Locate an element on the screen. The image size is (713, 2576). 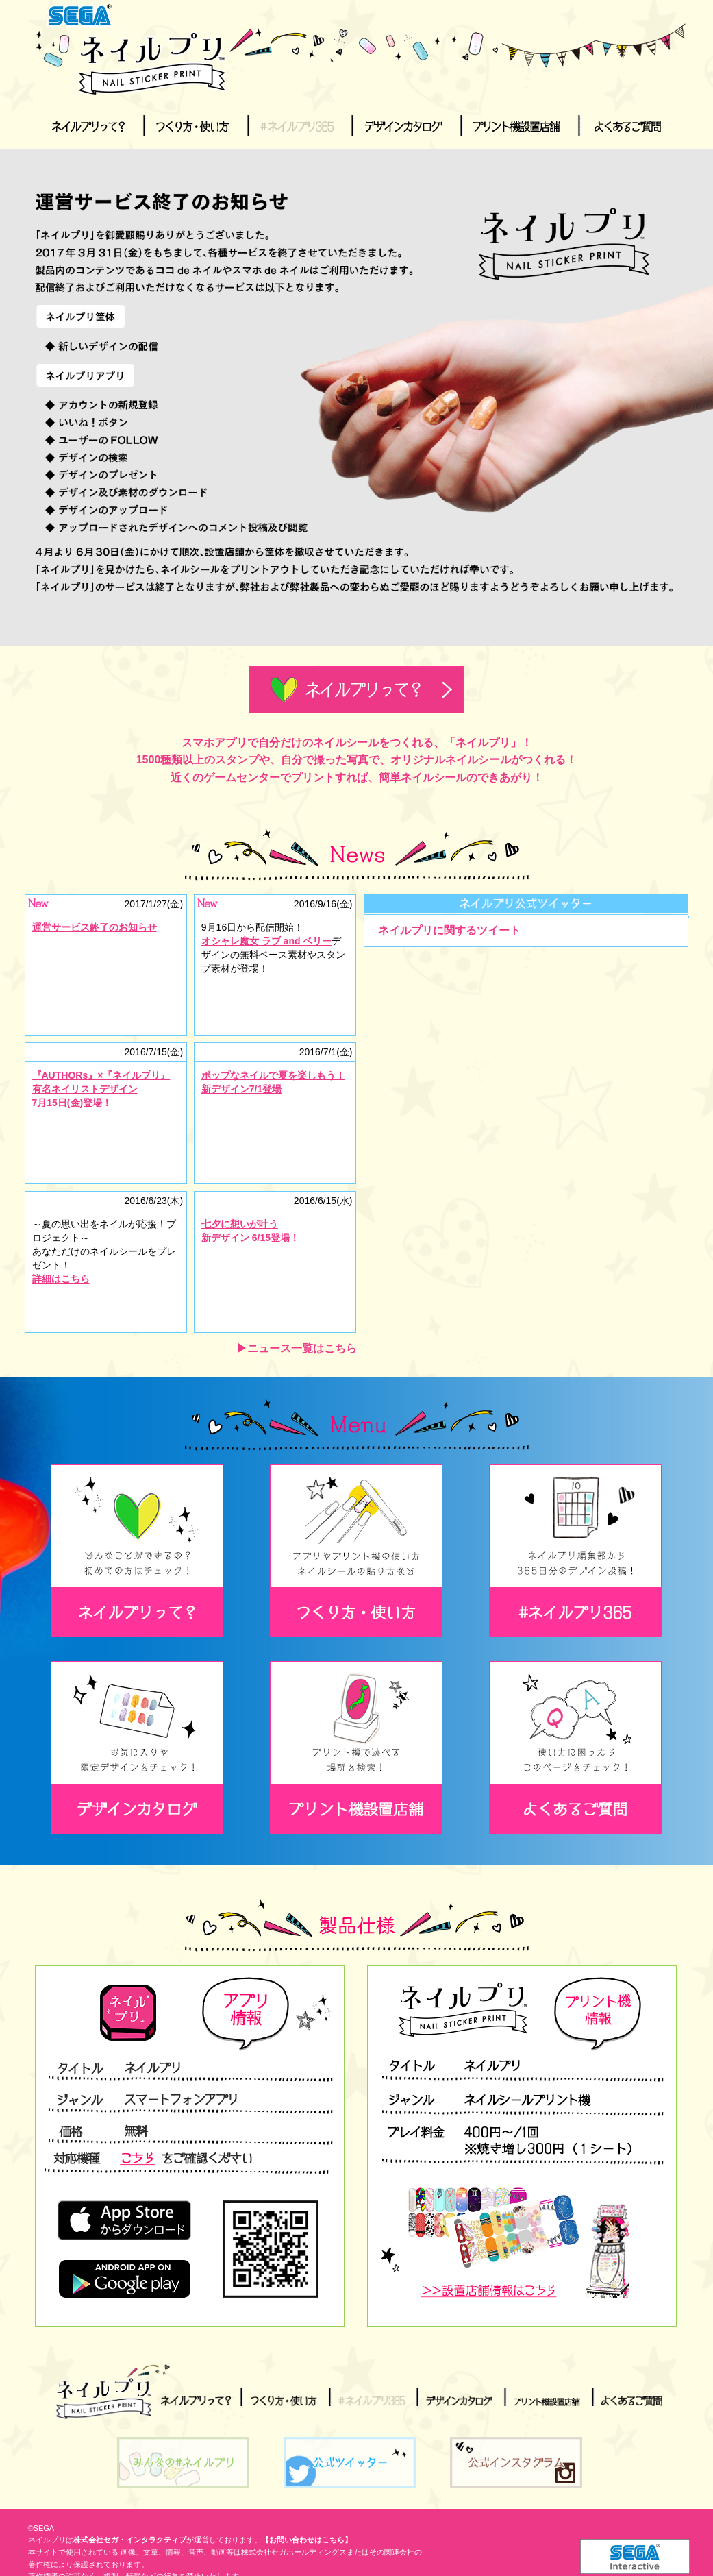
株式会社セガ・インタラクティブ is located at coordinates (129, 2540).